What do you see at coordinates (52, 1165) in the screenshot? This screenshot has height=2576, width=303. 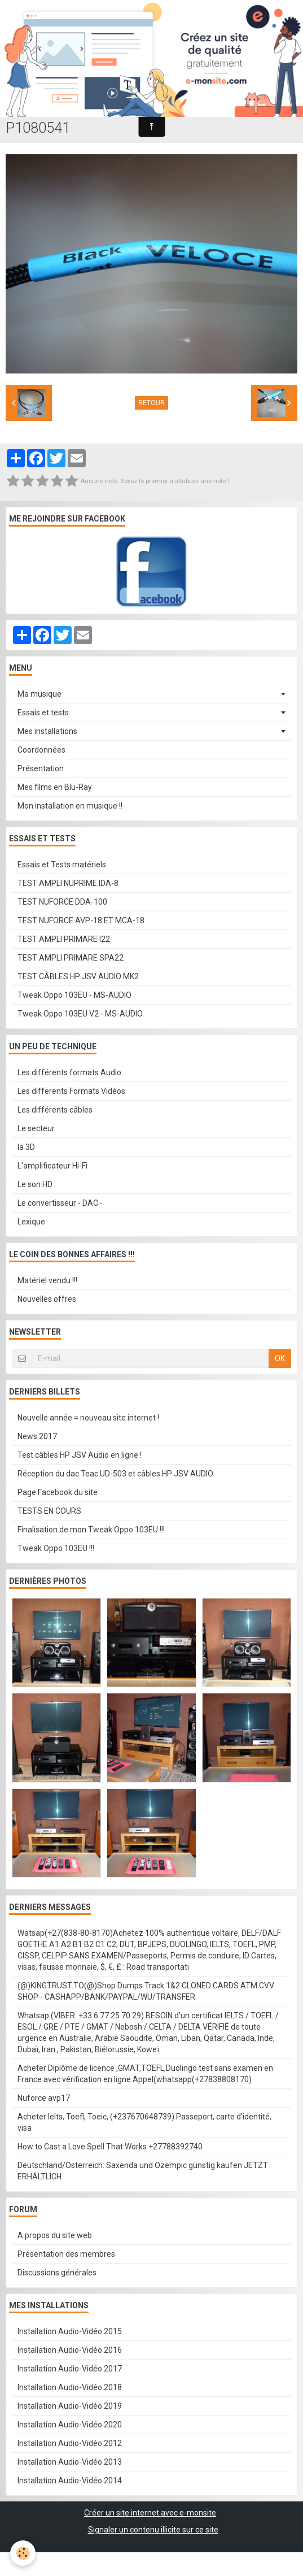 I see `L'amplificateur Hi-Fi` at bounding box center [52, 1165].